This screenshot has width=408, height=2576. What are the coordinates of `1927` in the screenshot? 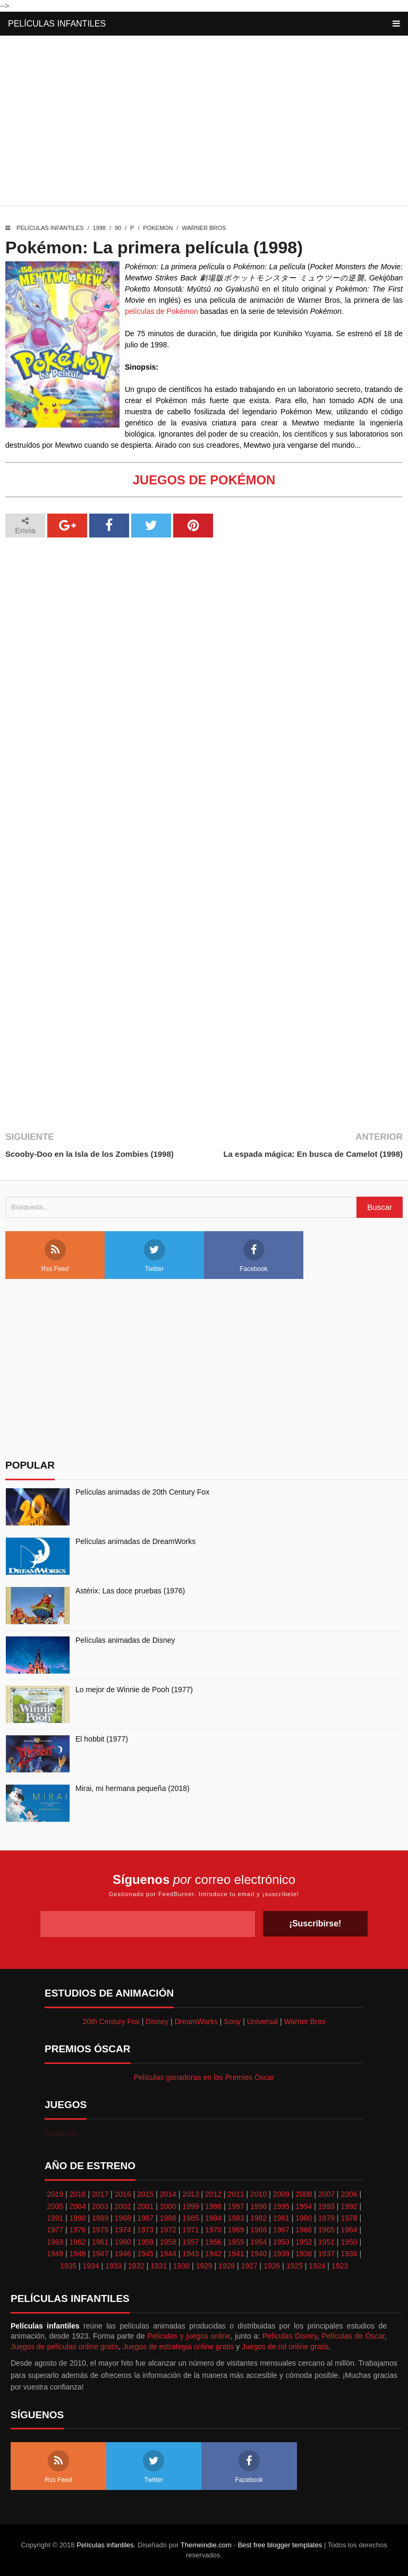 It's located at (249, 2266).